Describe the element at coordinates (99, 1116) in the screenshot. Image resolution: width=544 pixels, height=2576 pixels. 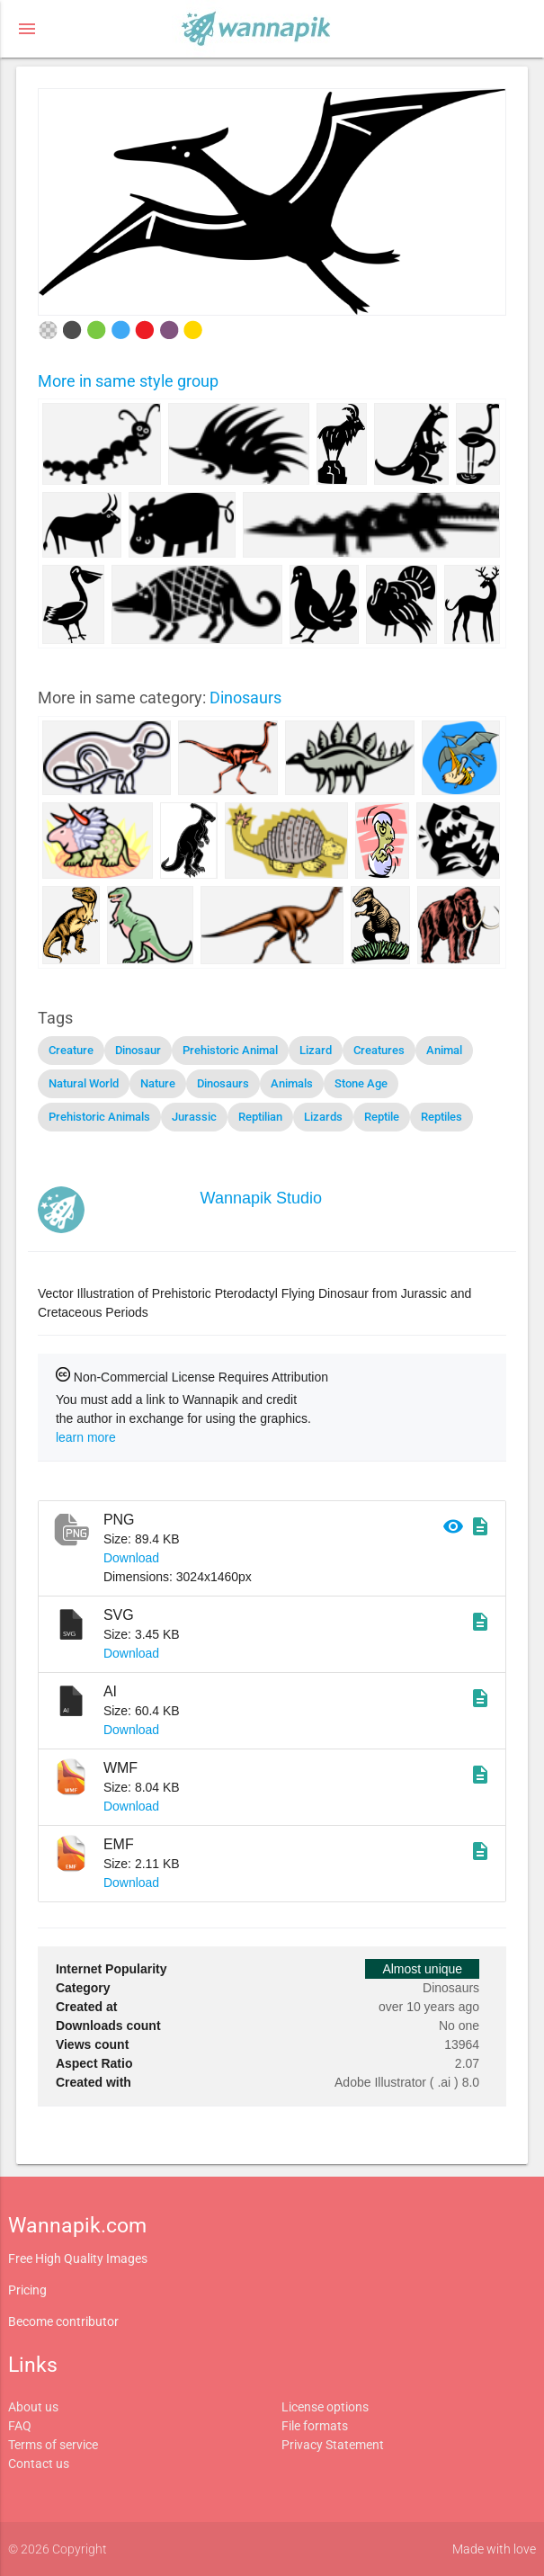
I see `Prehistoric Animals` at that location.